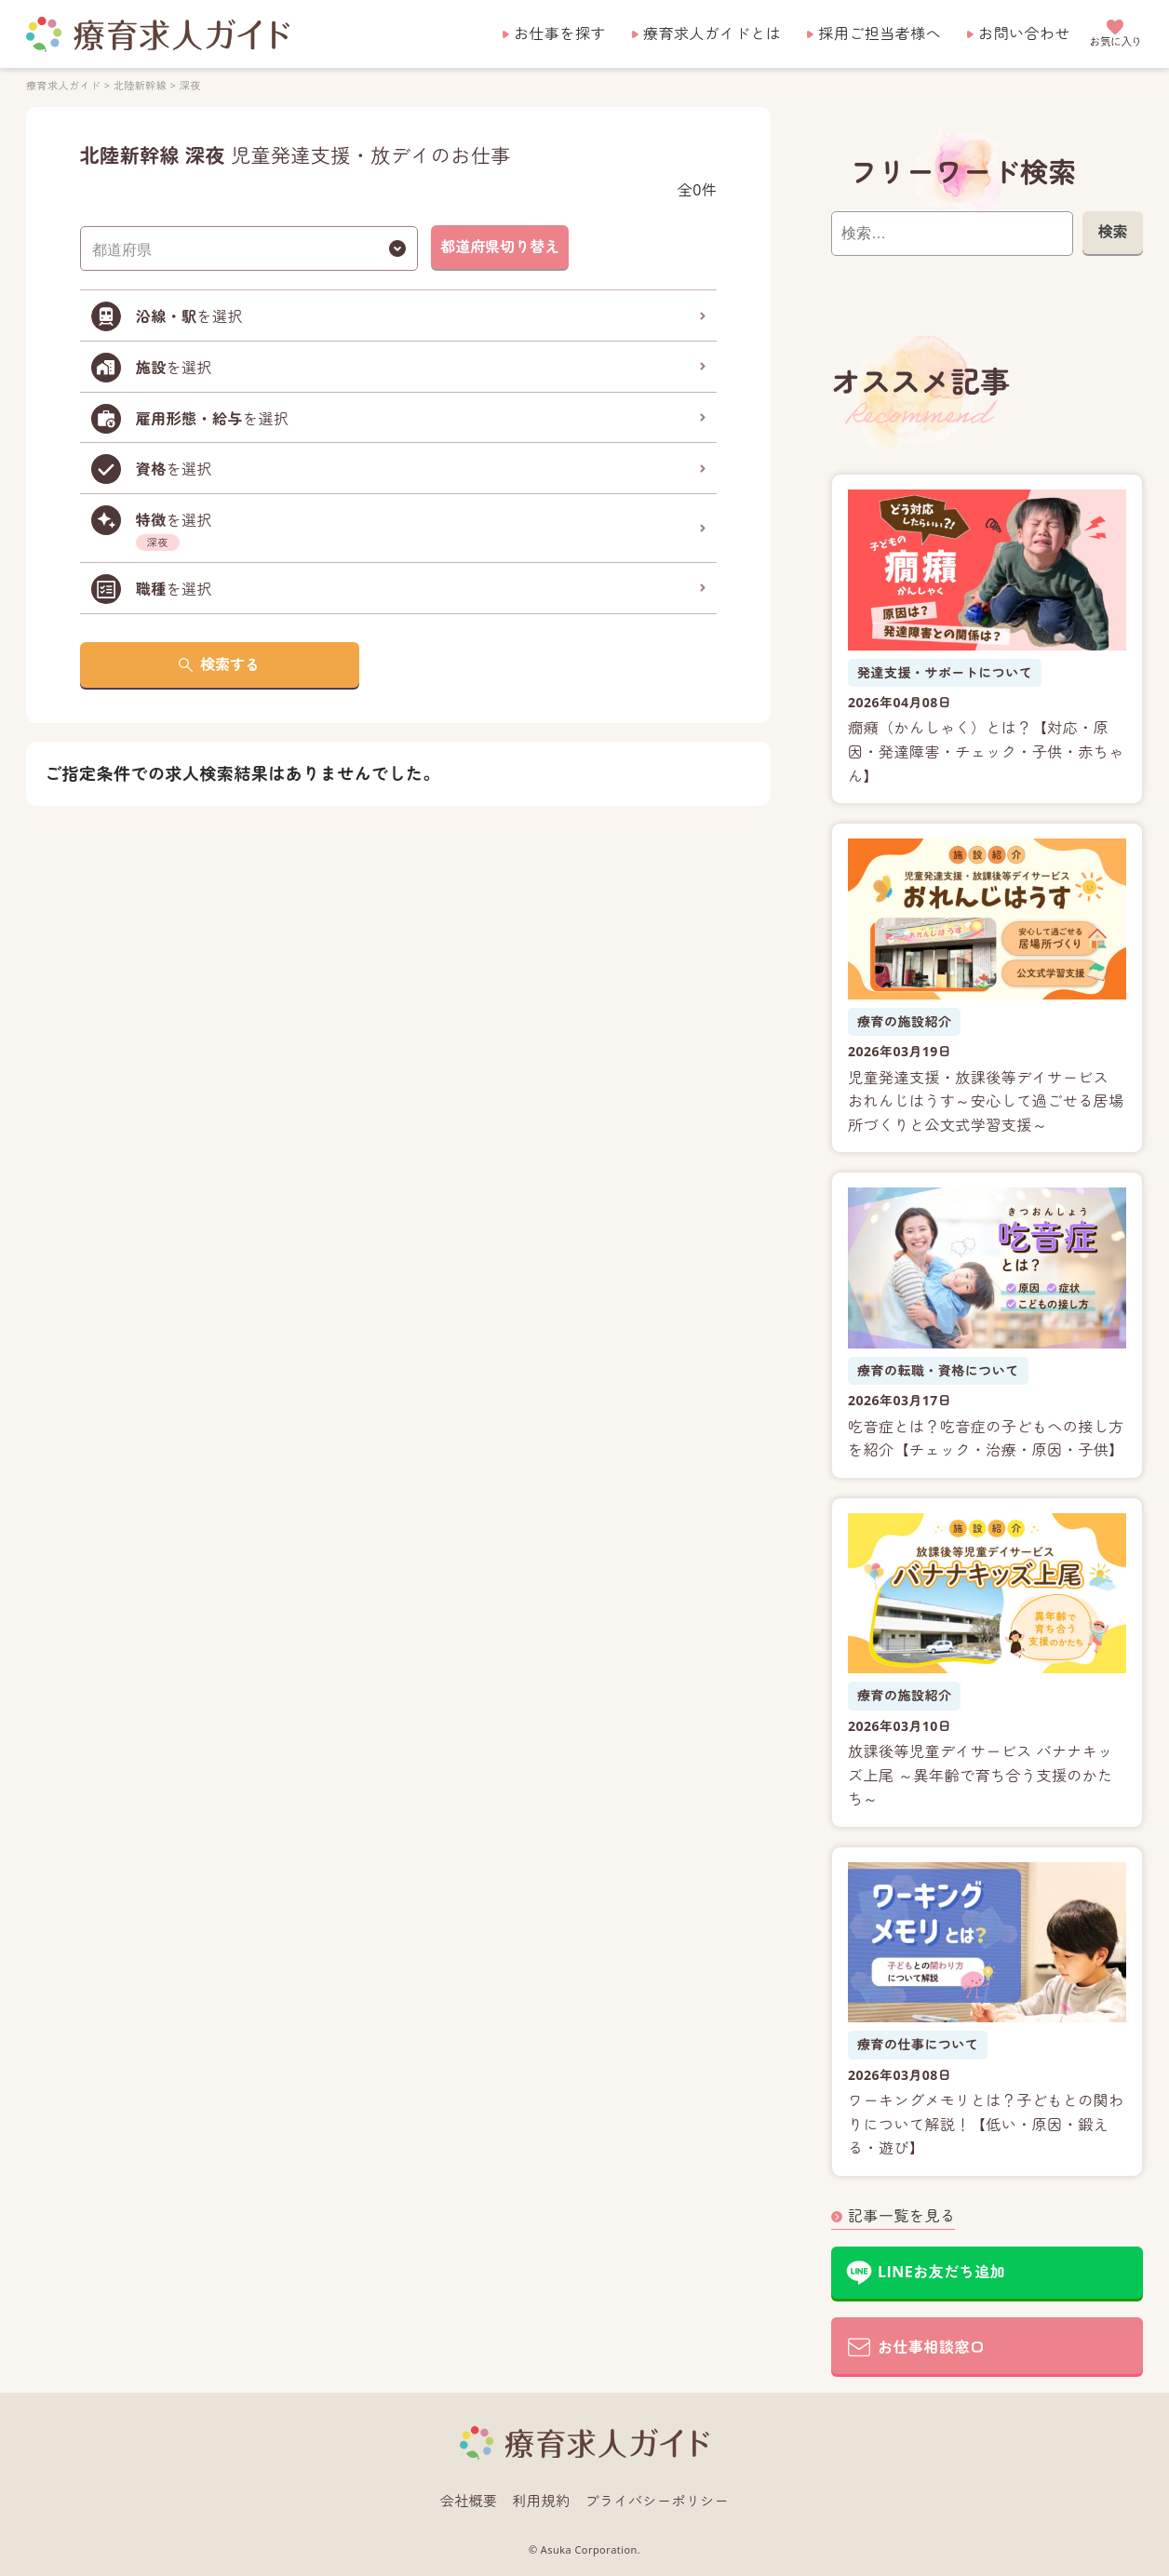 This screenshot has width=1169, height=2576. I want to click on 検索, so click(1112, 231).